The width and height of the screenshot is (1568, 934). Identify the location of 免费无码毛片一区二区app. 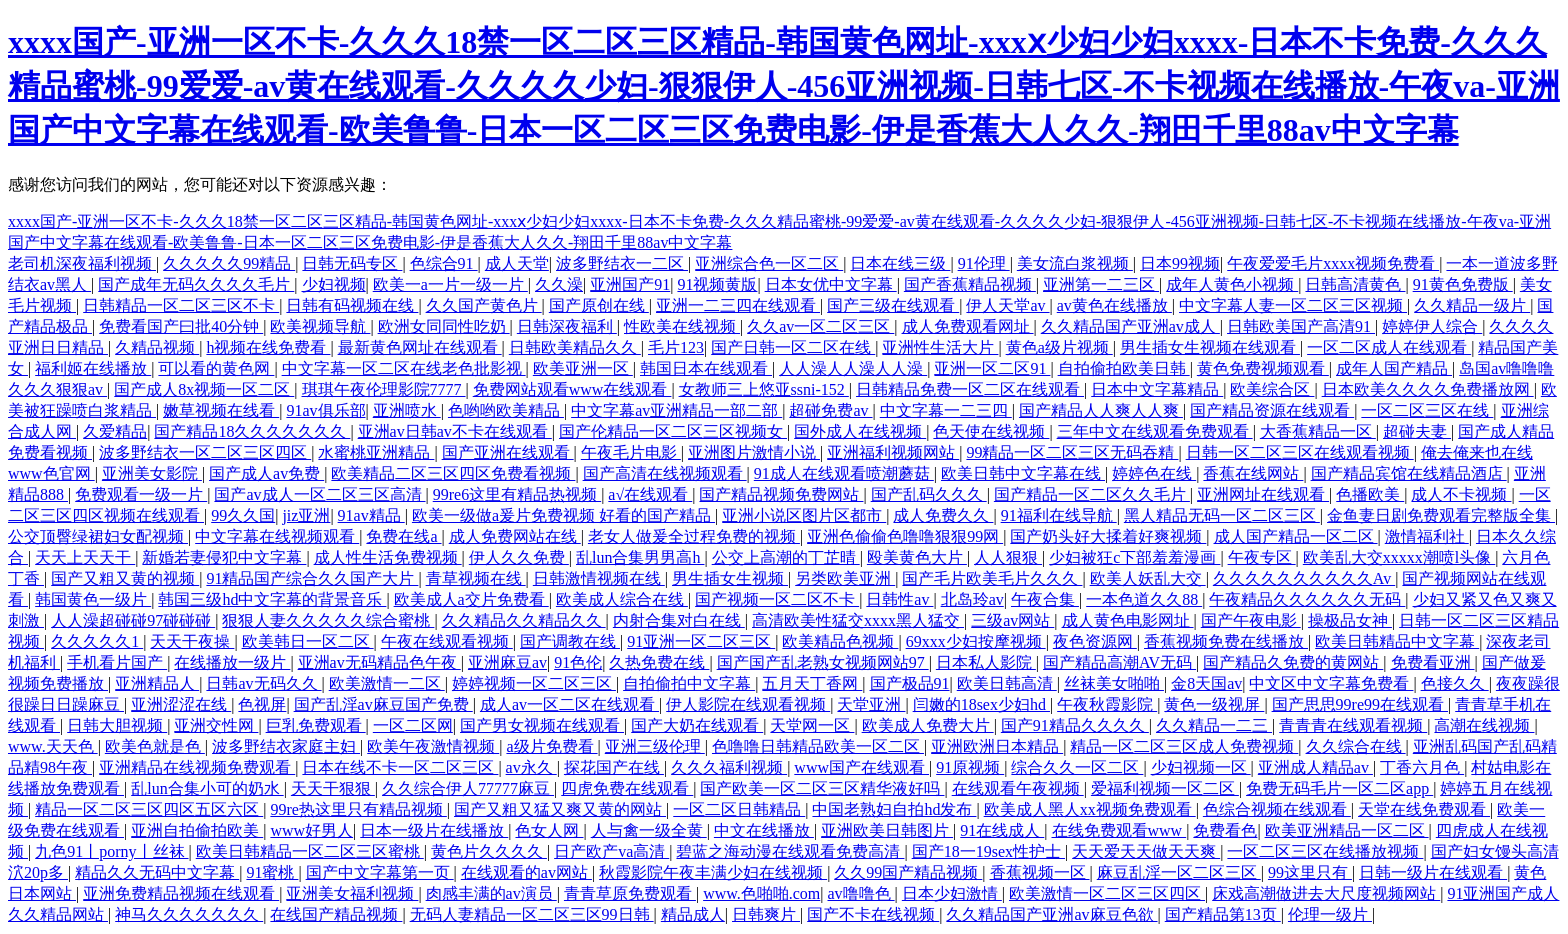
(1339, 788).